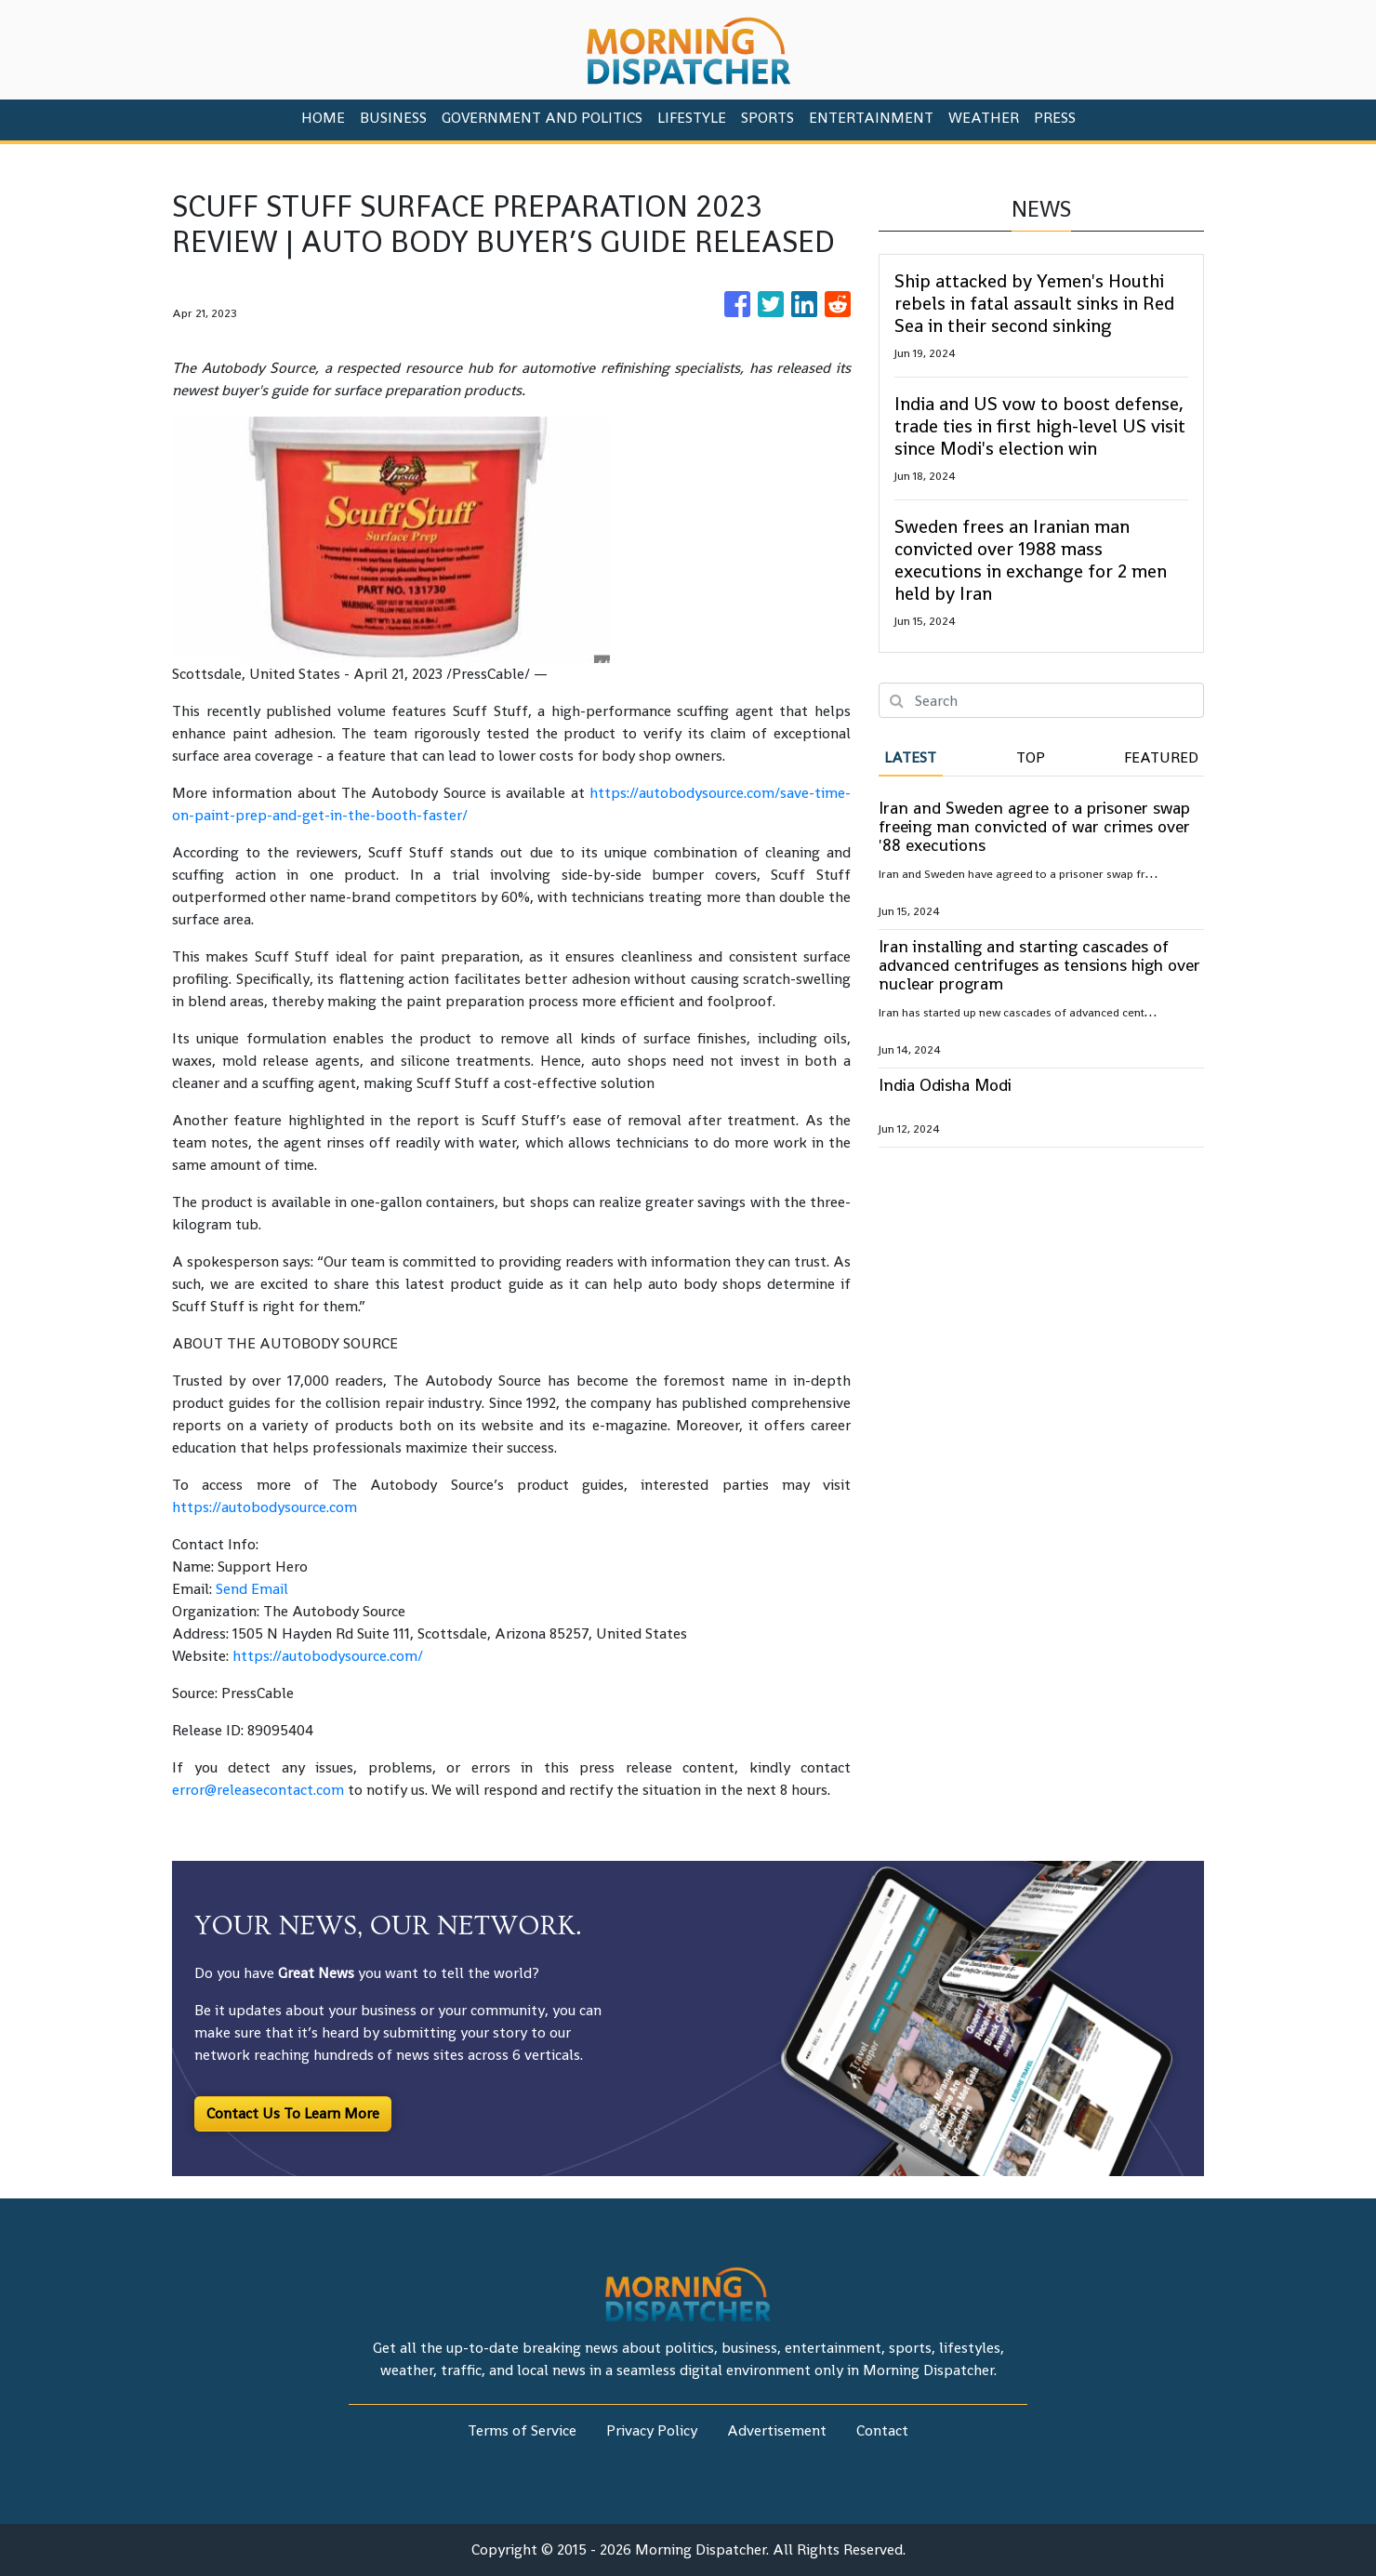  I want to click on Advertisement, so click(777, 2430).